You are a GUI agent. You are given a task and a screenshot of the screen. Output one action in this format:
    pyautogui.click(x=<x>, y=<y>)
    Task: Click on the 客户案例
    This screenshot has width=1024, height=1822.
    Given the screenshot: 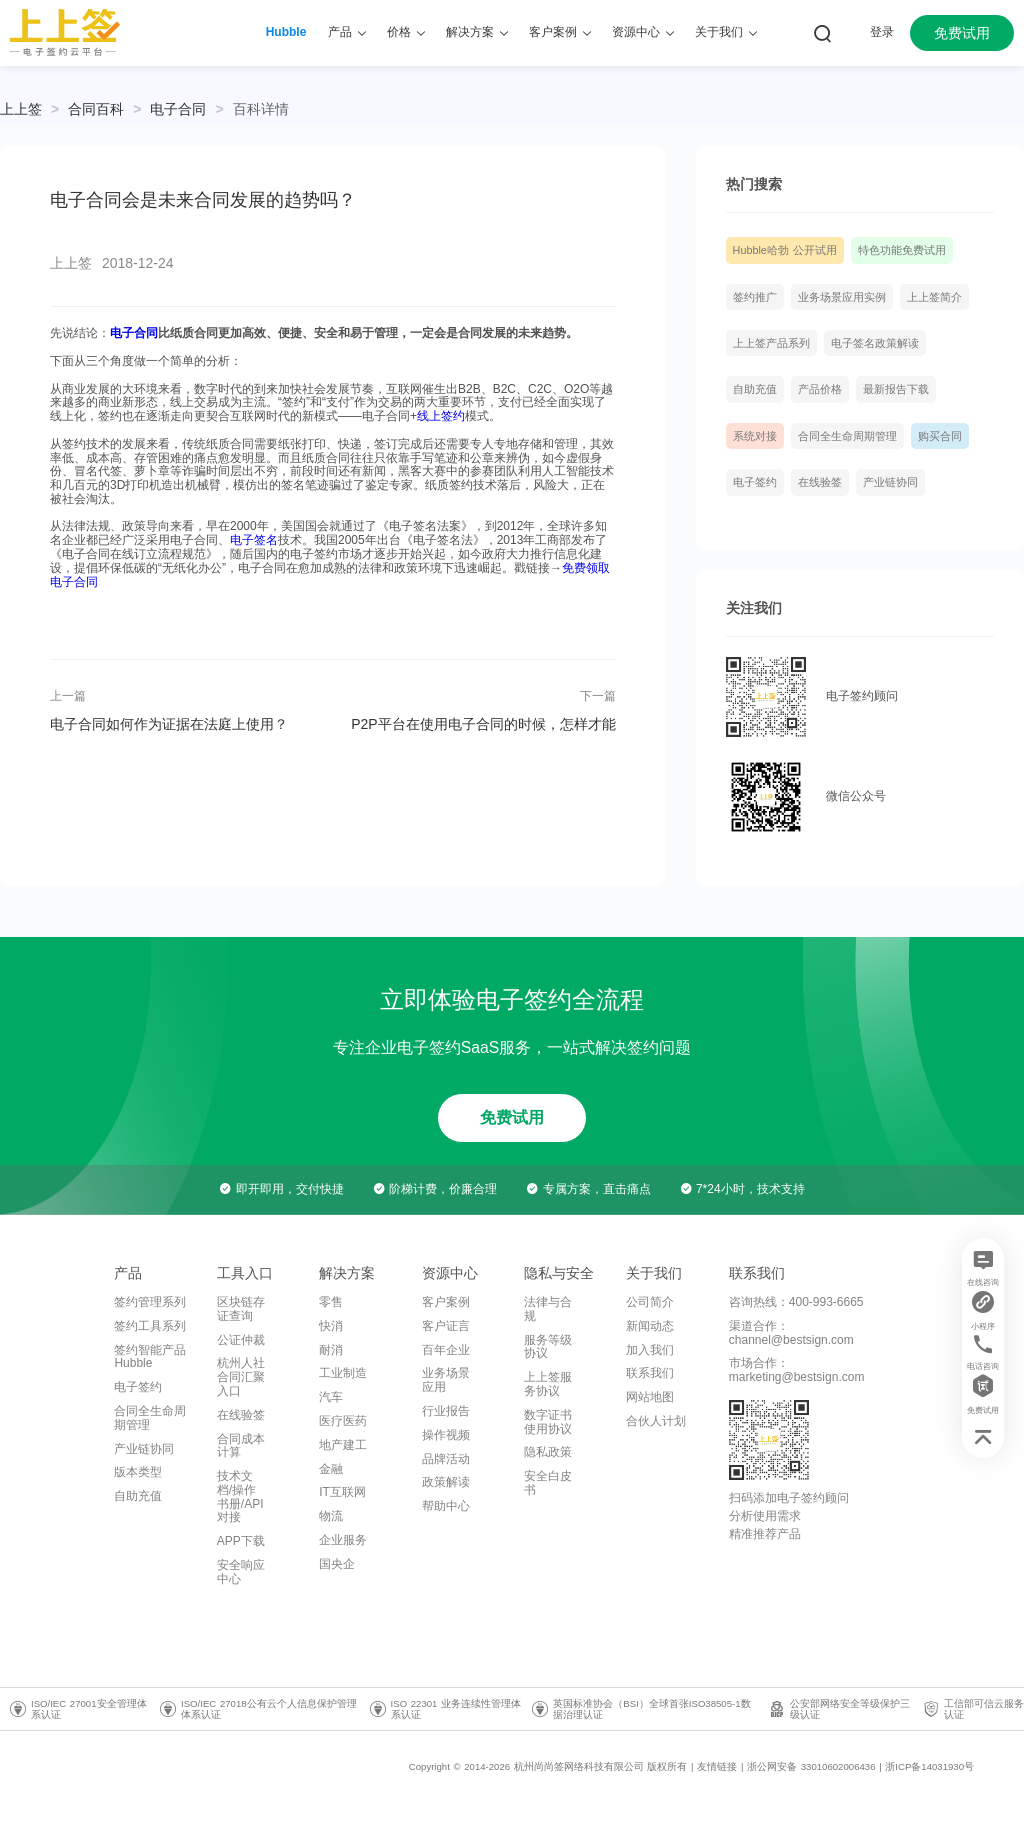 What is the action you would take?
    pyautogui.click(x=446, y=1302)
    